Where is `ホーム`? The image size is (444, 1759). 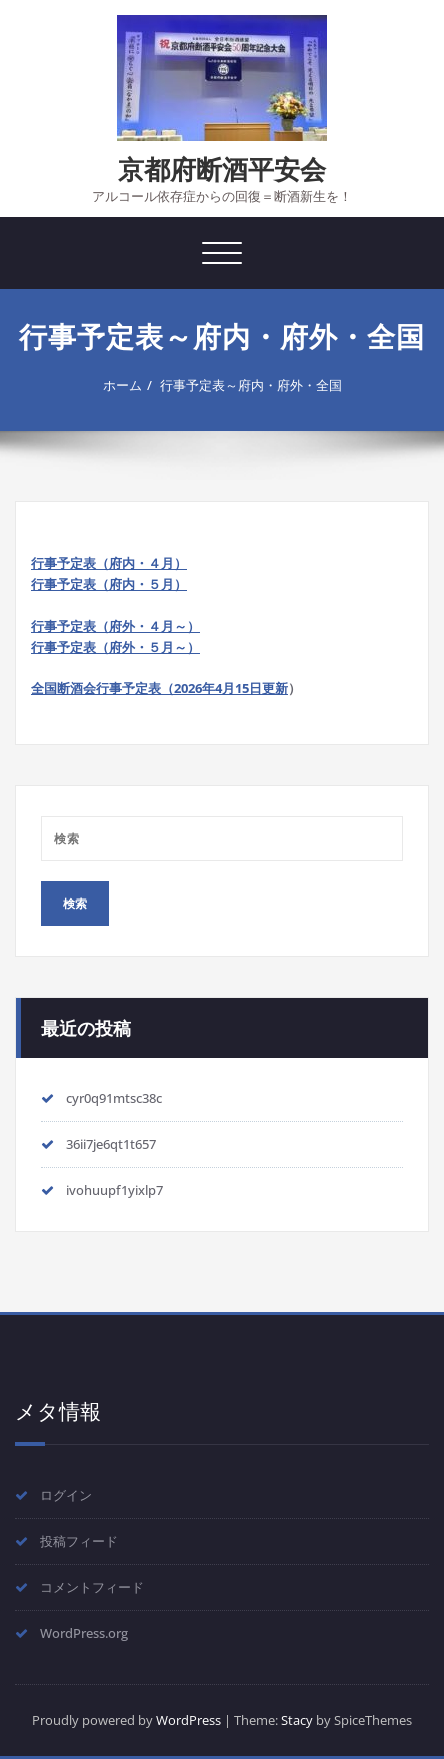
ホーム is located at coordinates (122, 385).